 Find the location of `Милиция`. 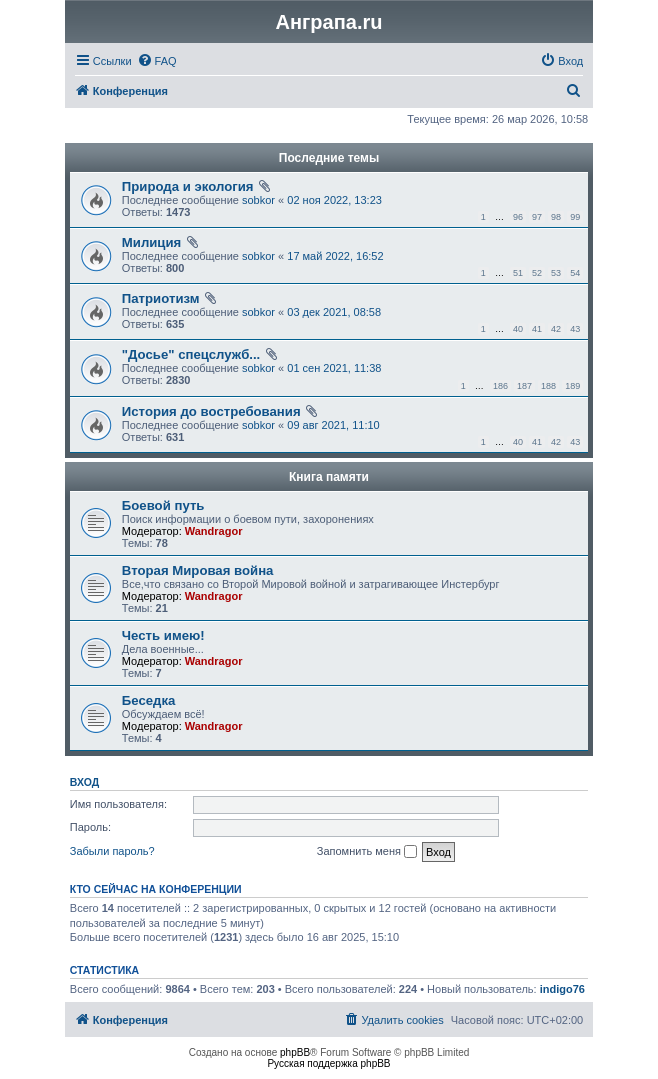

Милиция is located at coordinates (152, 242).